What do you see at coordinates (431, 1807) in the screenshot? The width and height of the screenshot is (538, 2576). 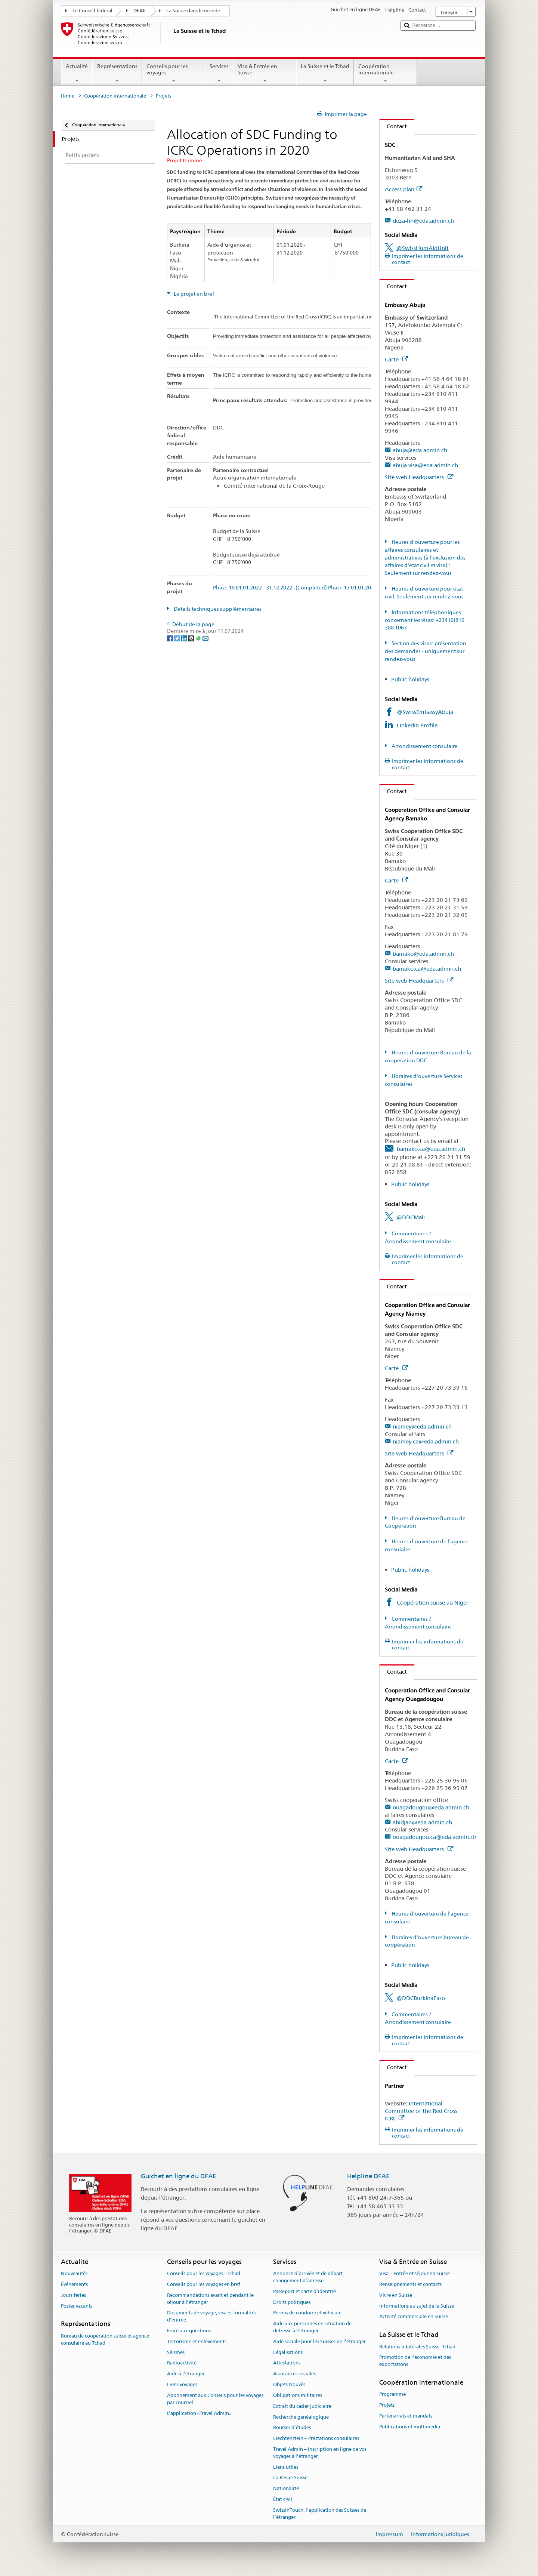 I see `ouagadougou@eda.admin.ch` at bounding box center [431, 1807].